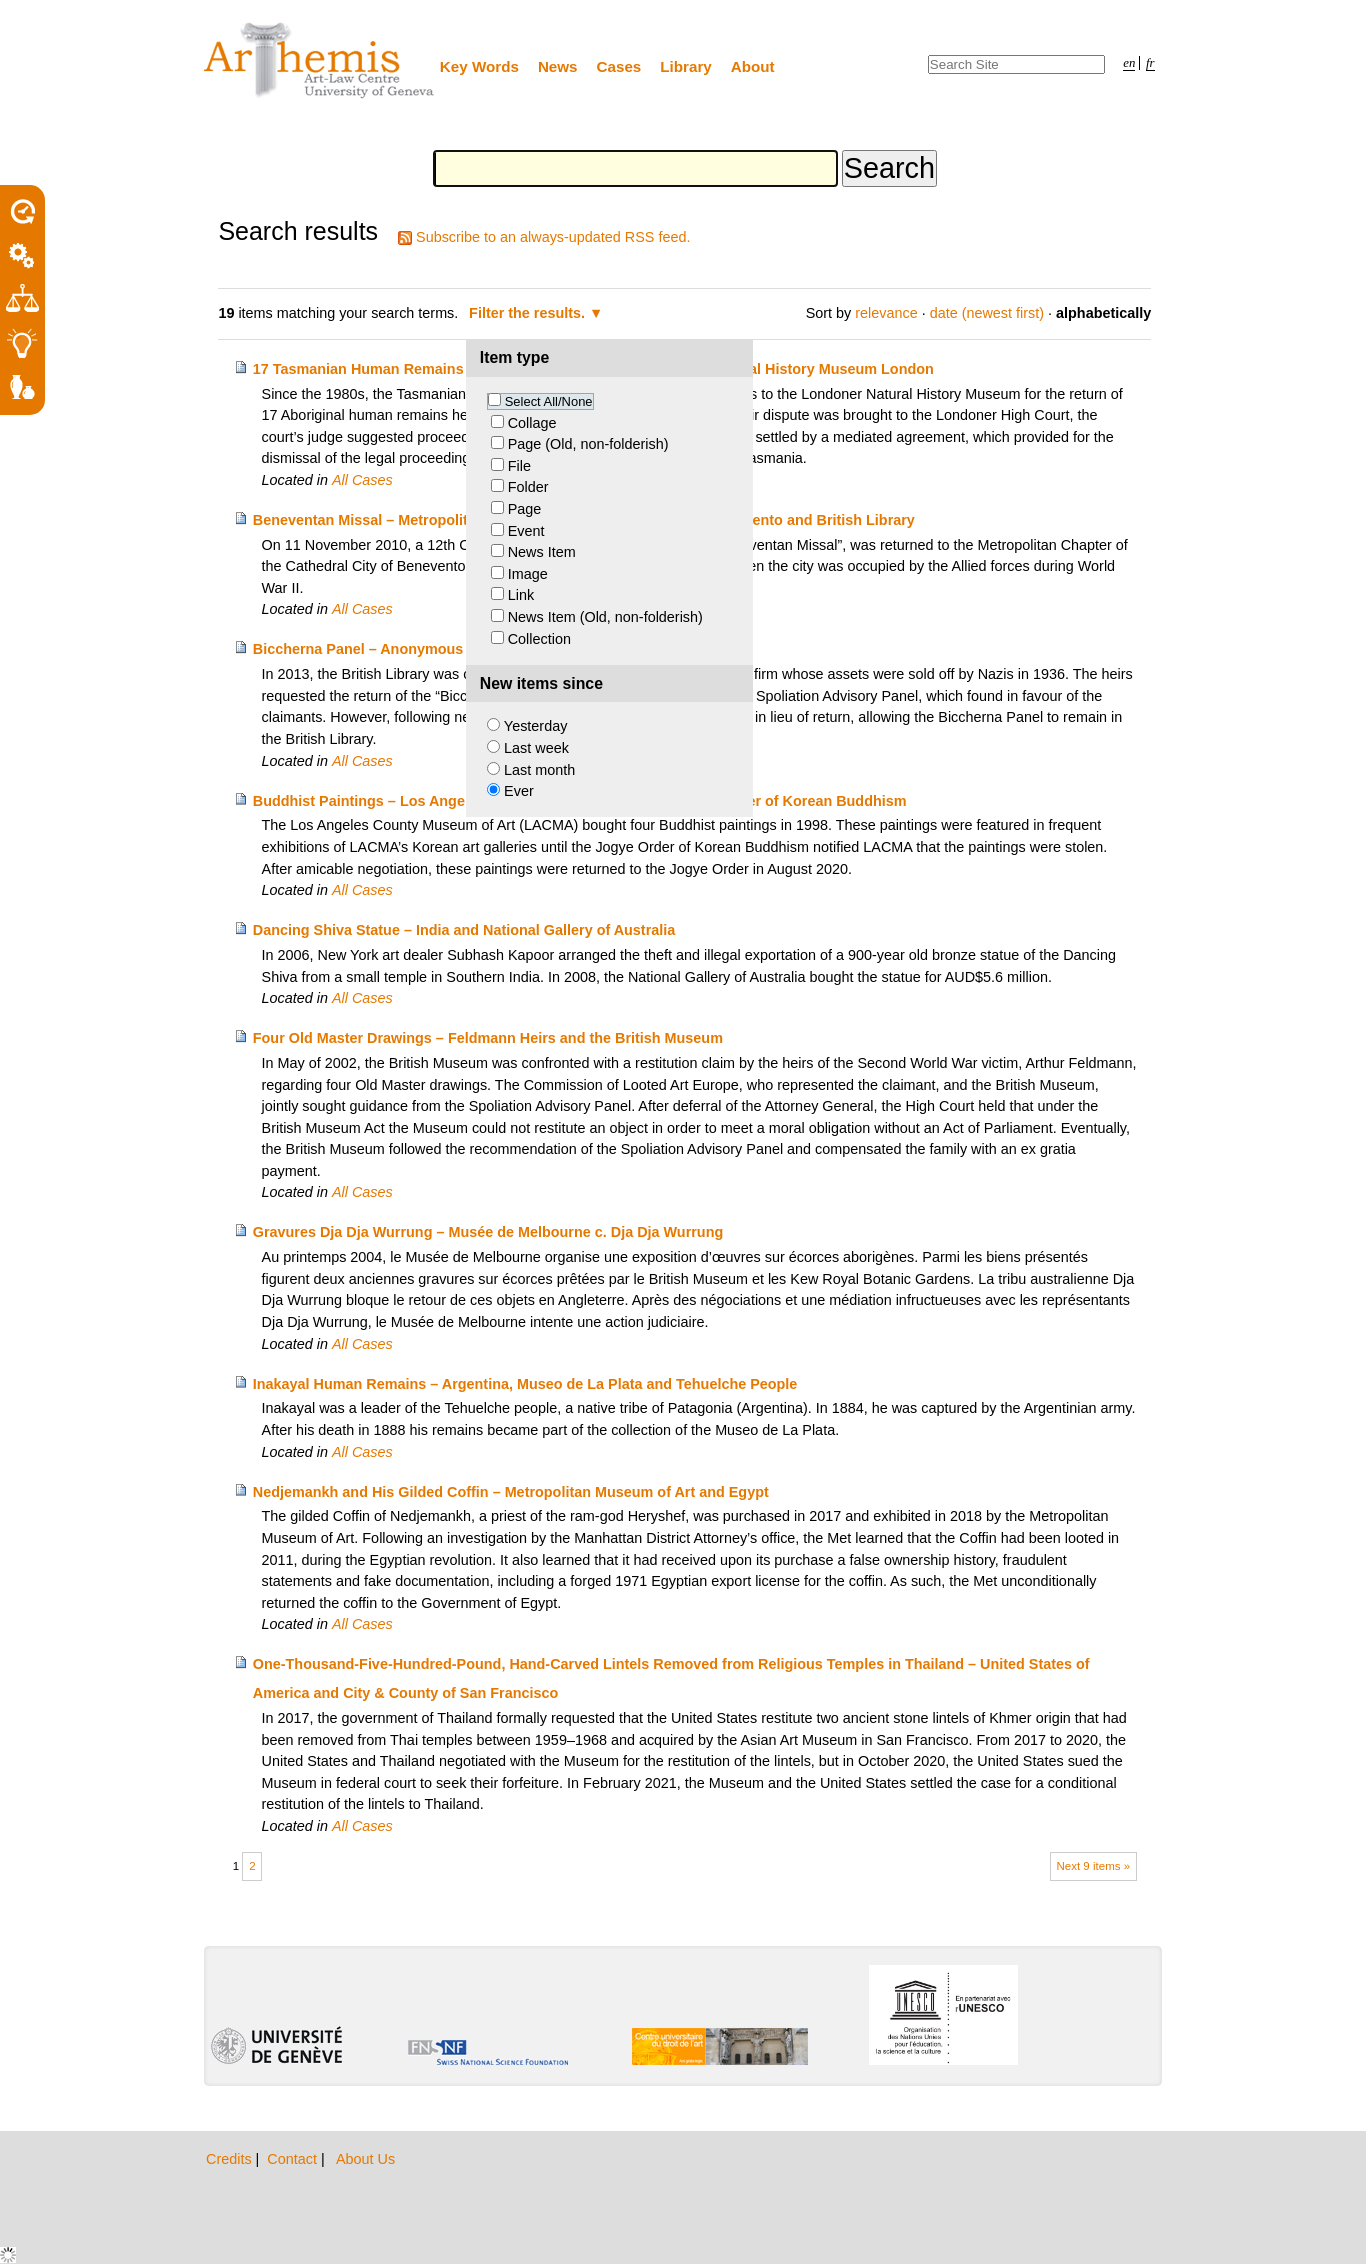  I want to click on fr, so click(1150, 63).